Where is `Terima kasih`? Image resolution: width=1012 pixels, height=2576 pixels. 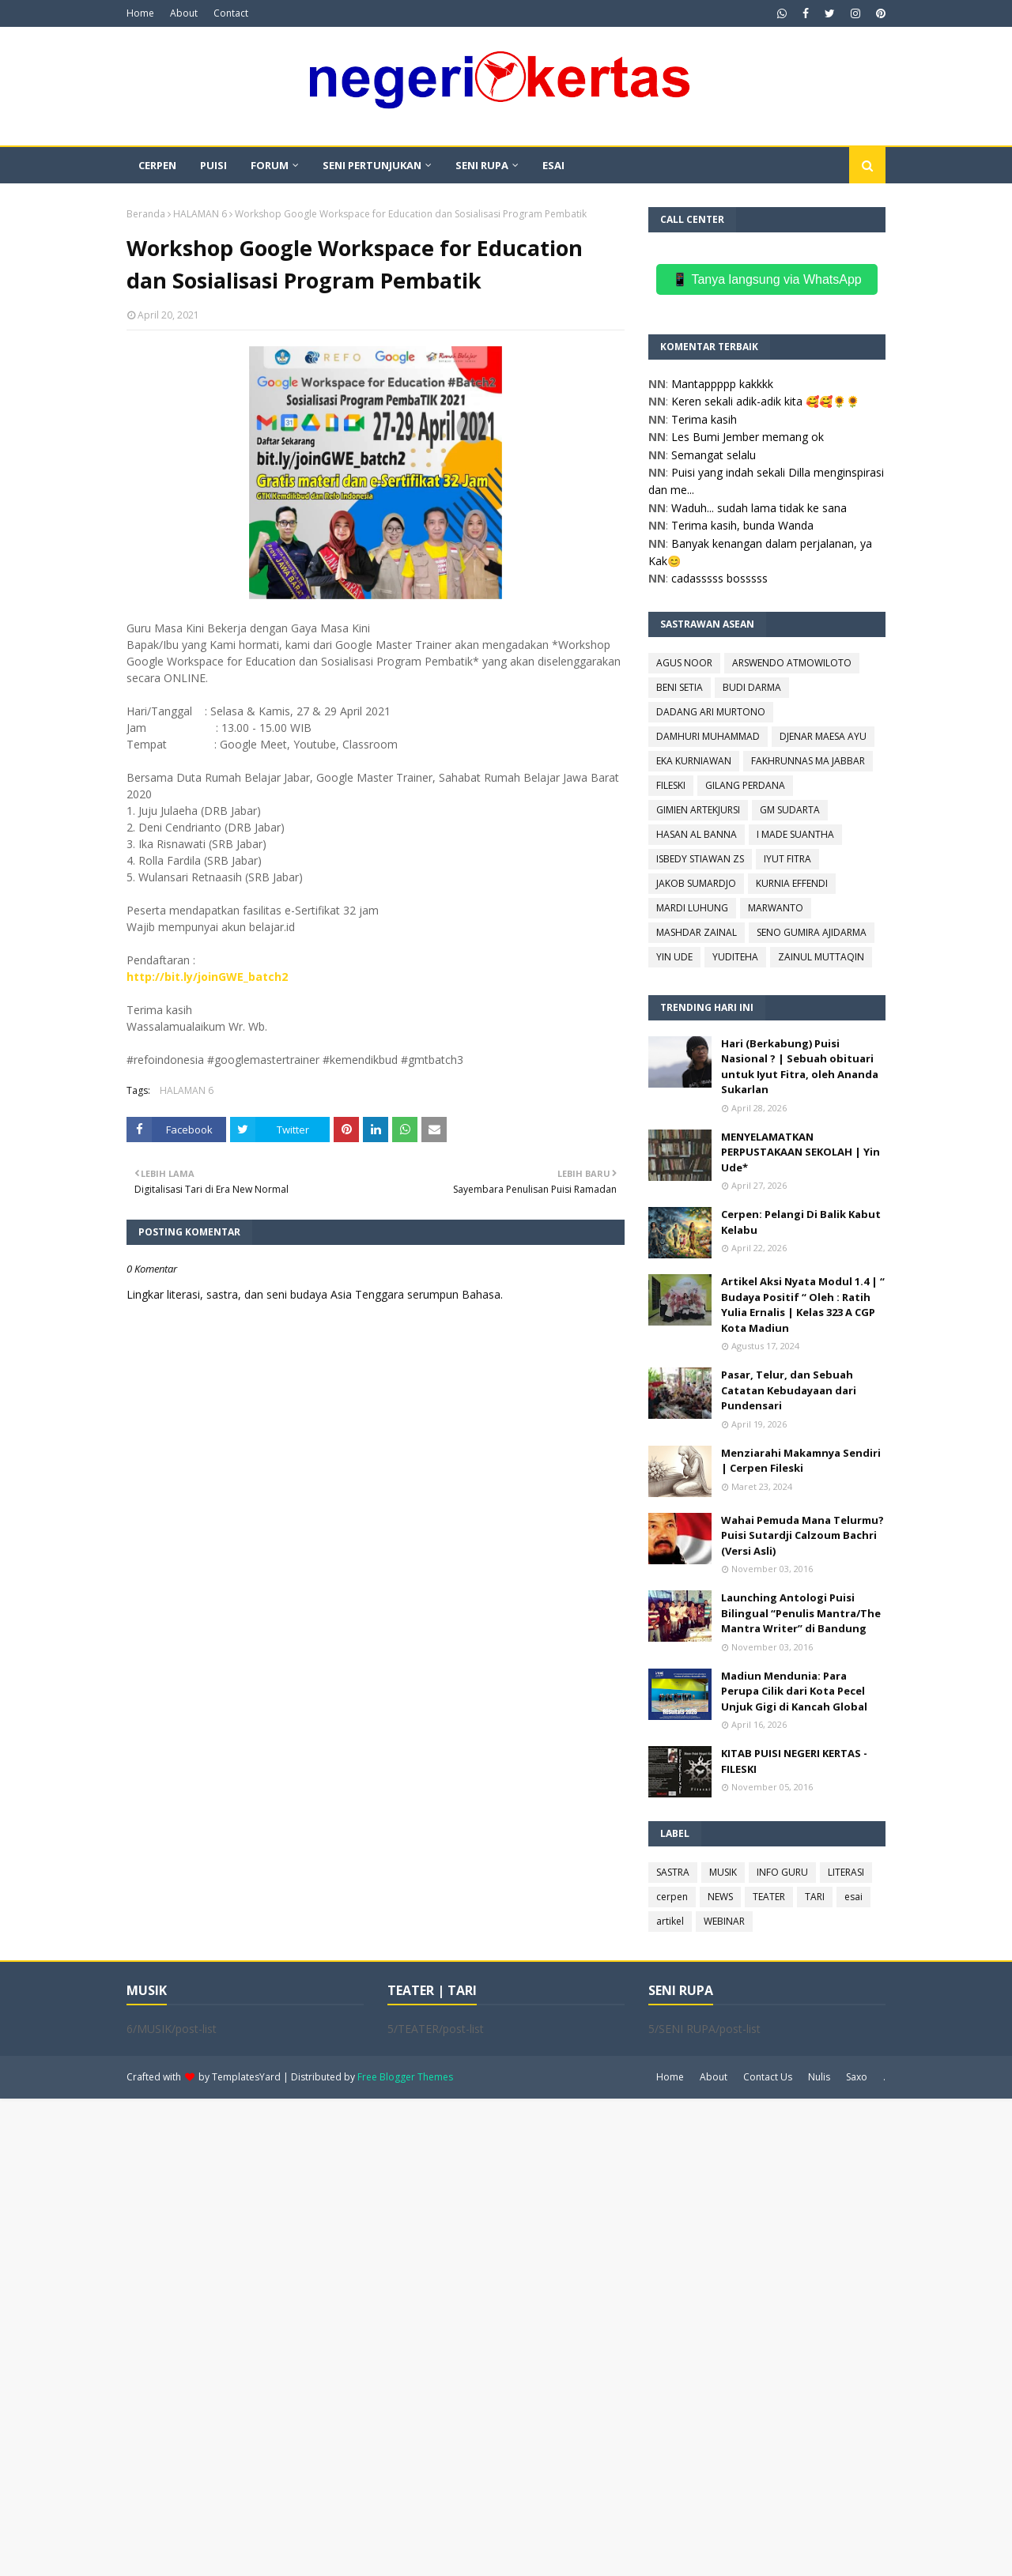
Terima kasih is located at coordinates (704, 419).